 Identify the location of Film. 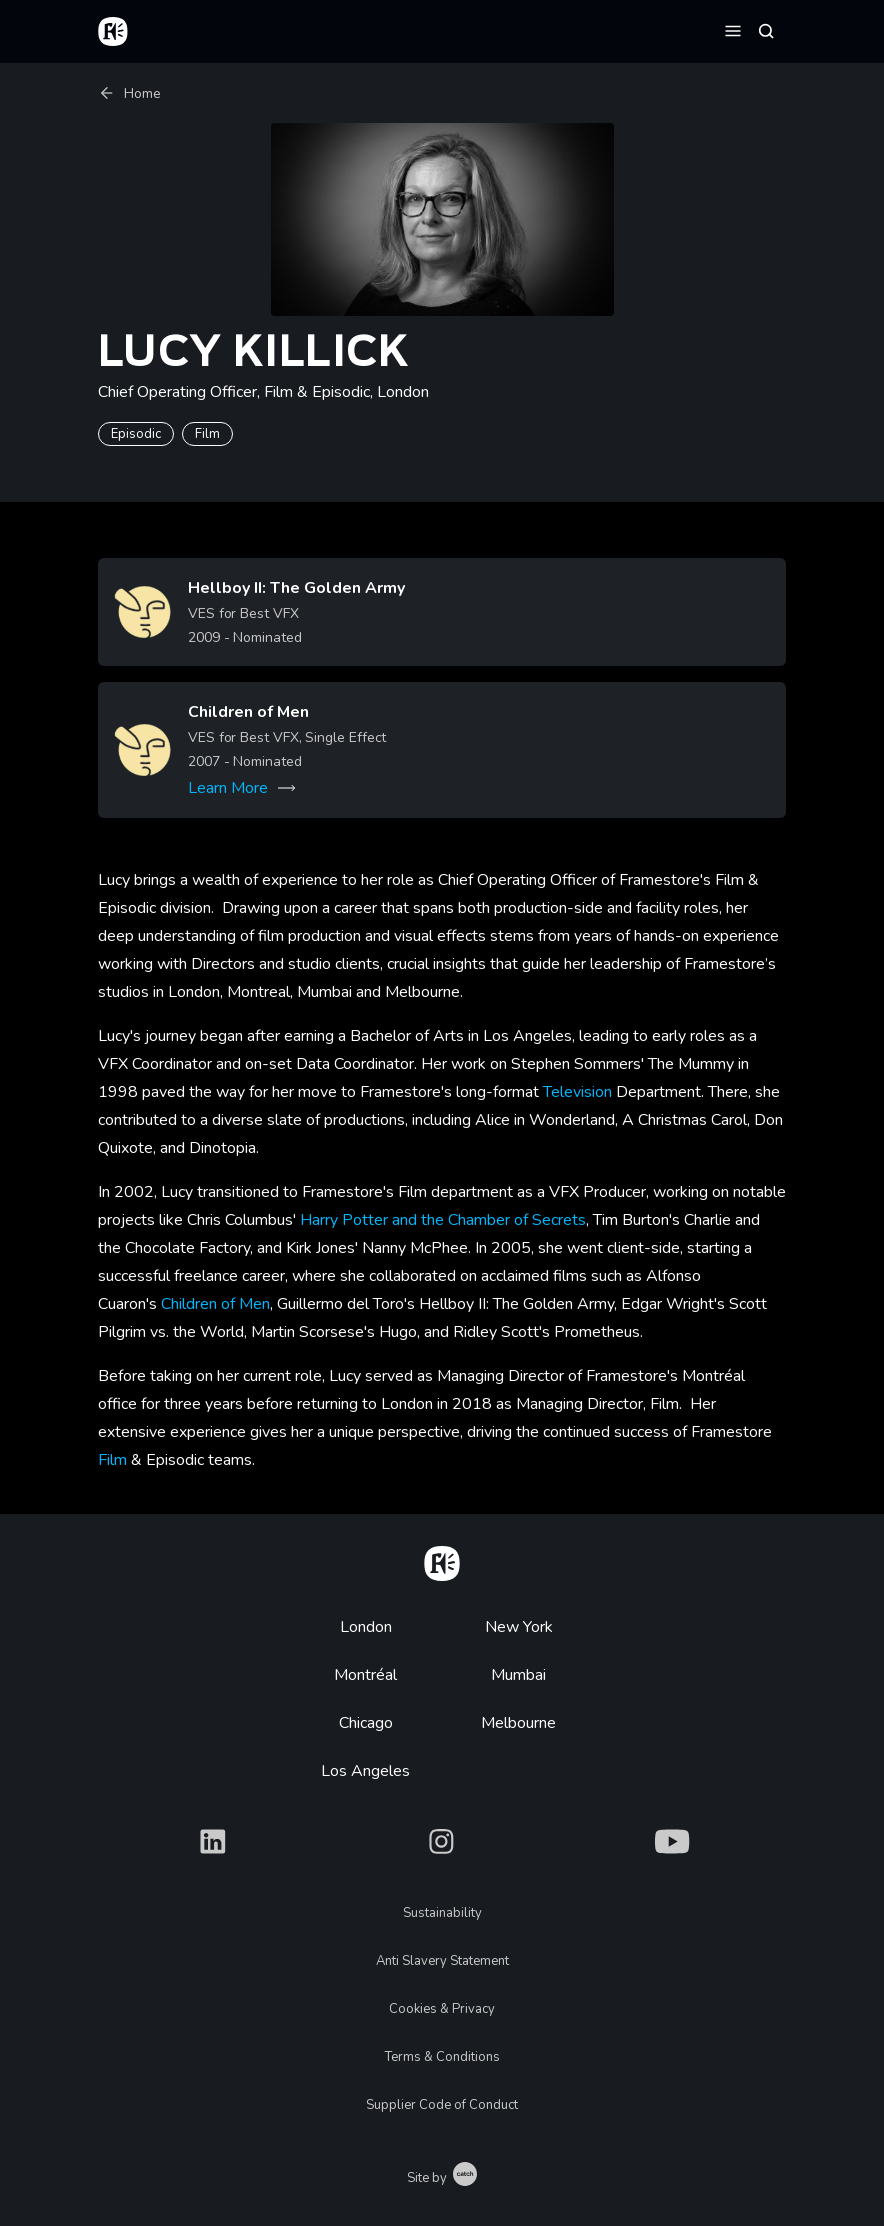
(112, 1460).